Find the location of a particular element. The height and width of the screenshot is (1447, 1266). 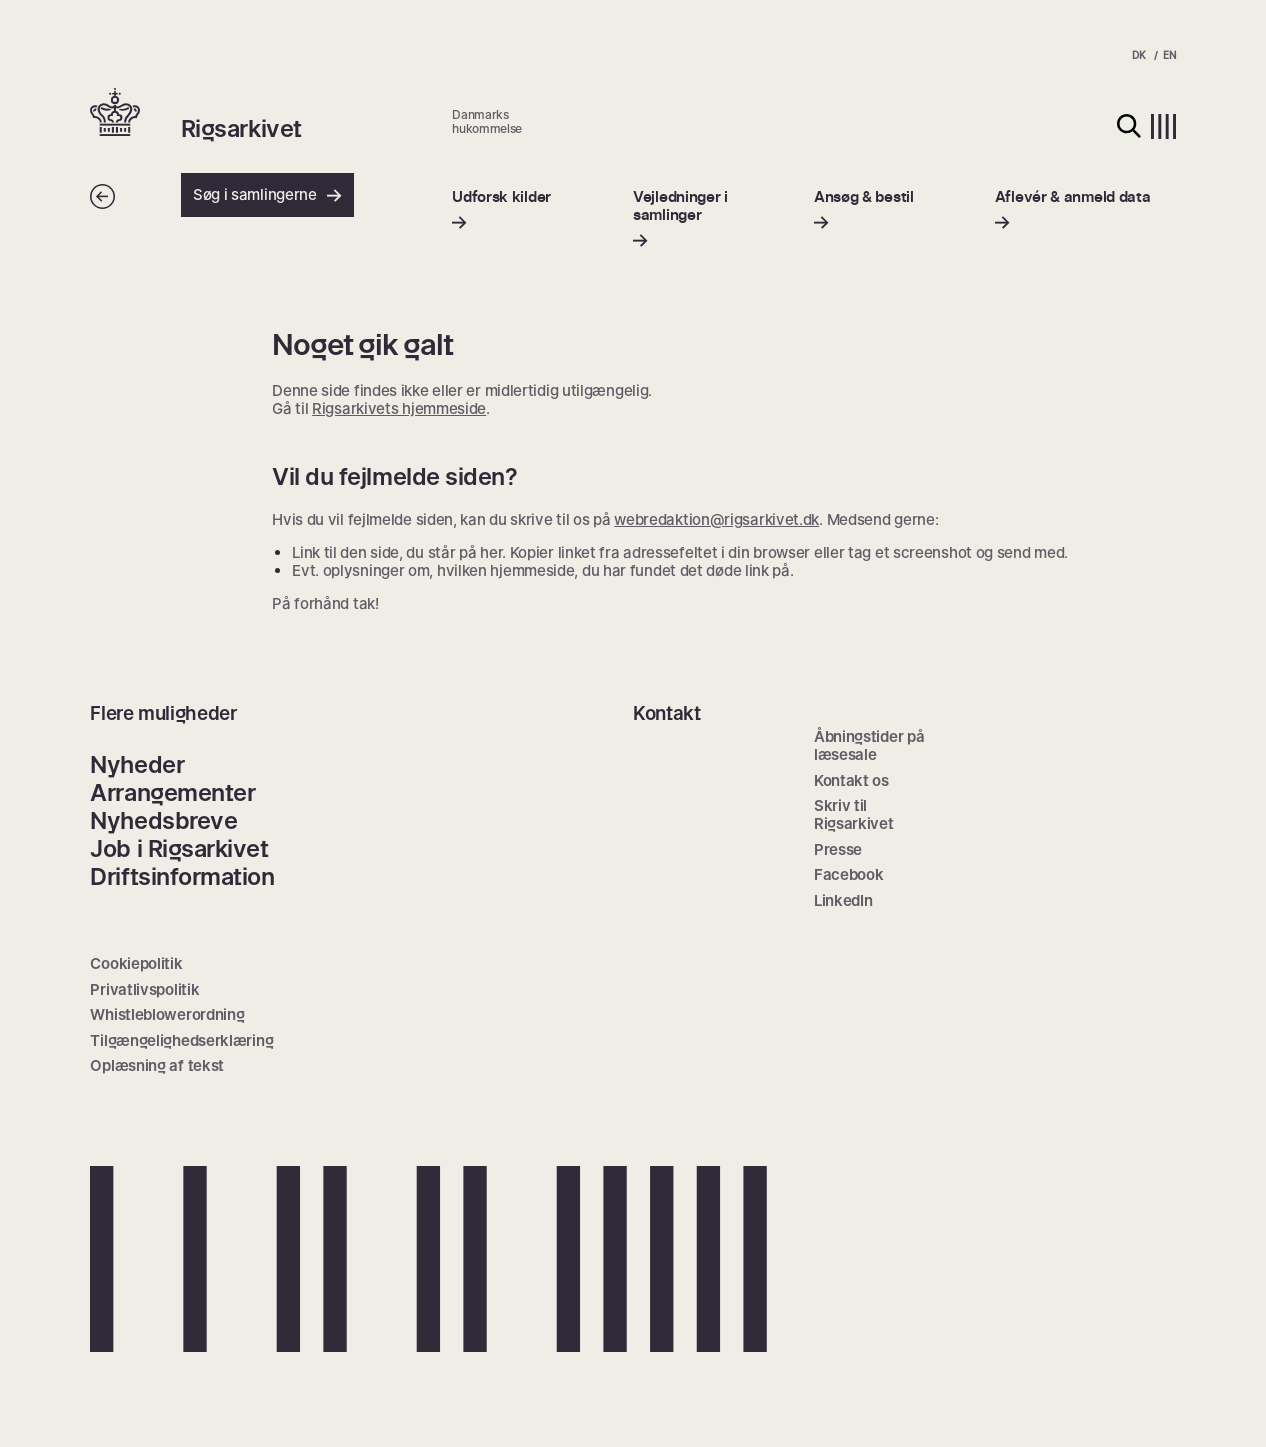

Nyhedsbreve [menuitem] is located at coordinates (163, 820).